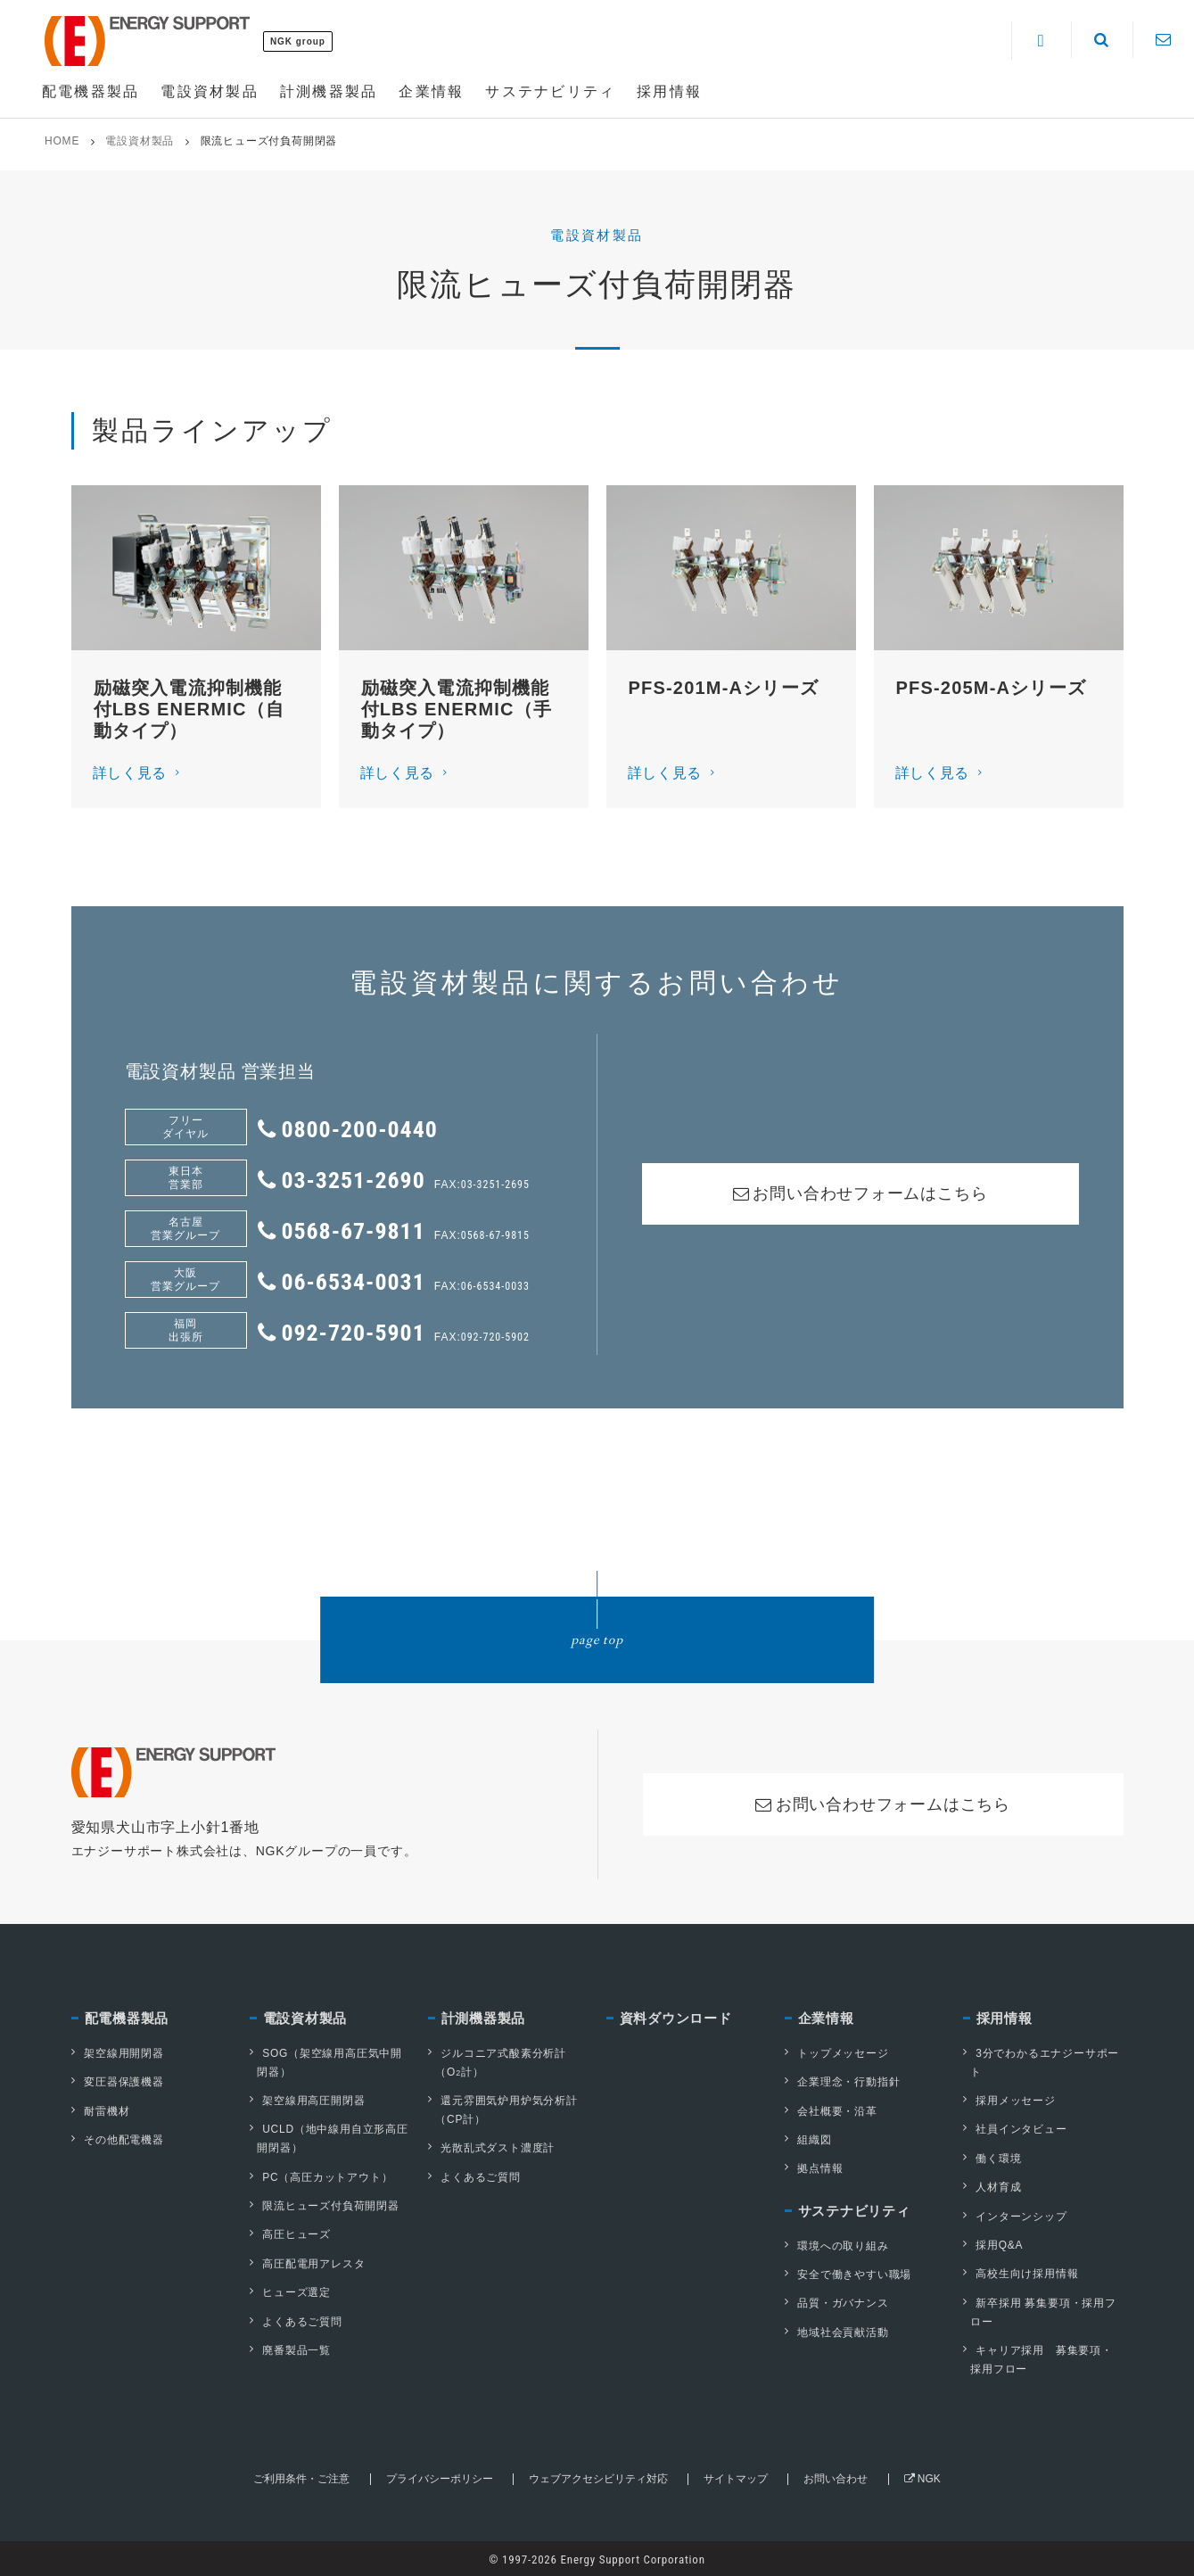 The width and height of the screenshot is (1194, 2576). Describe the element at coordinates (1038, 2357) in the screenshot. I see `キャリア採用 募集要項・採用フロー` at that location.